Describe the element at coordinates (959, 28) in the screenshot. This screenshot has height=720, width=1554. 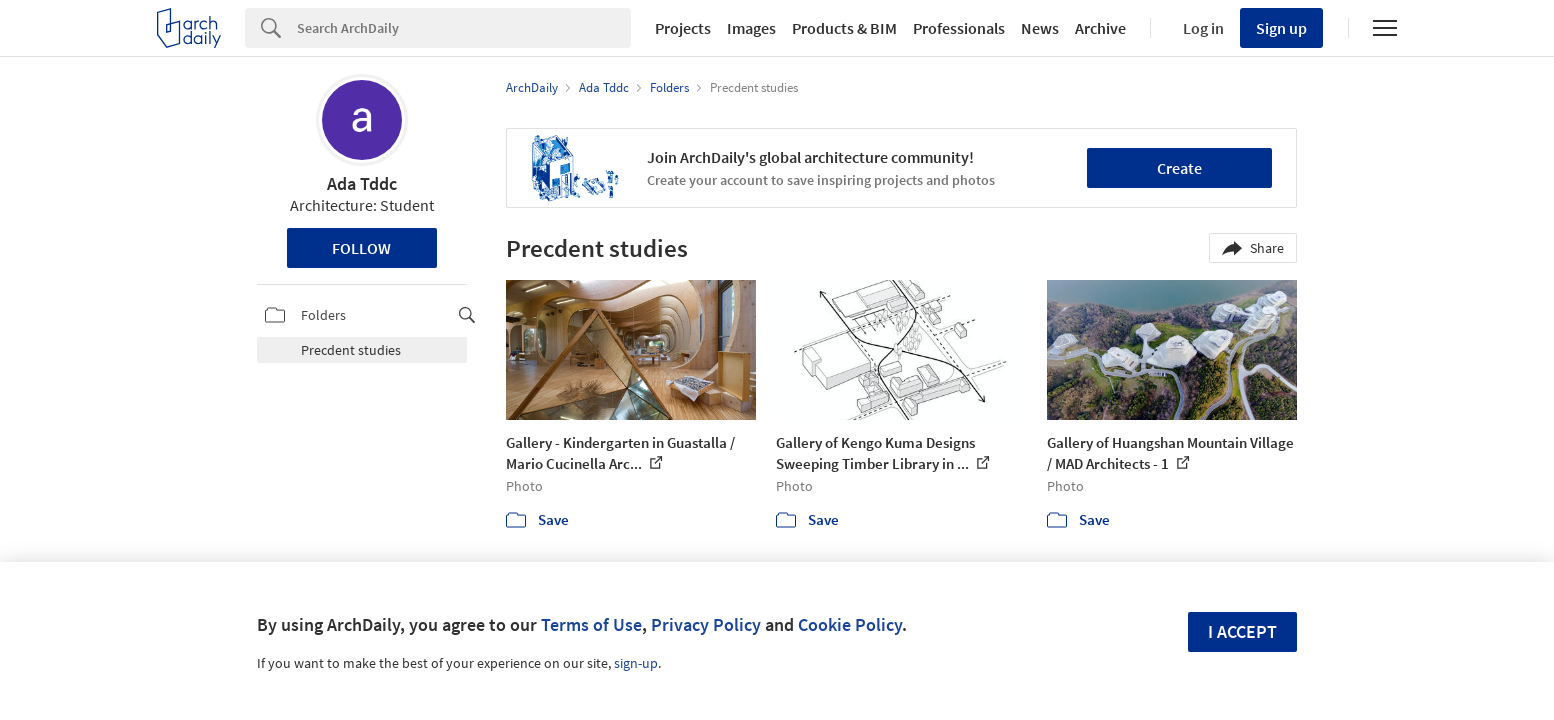
I see `Professionals` at that location.